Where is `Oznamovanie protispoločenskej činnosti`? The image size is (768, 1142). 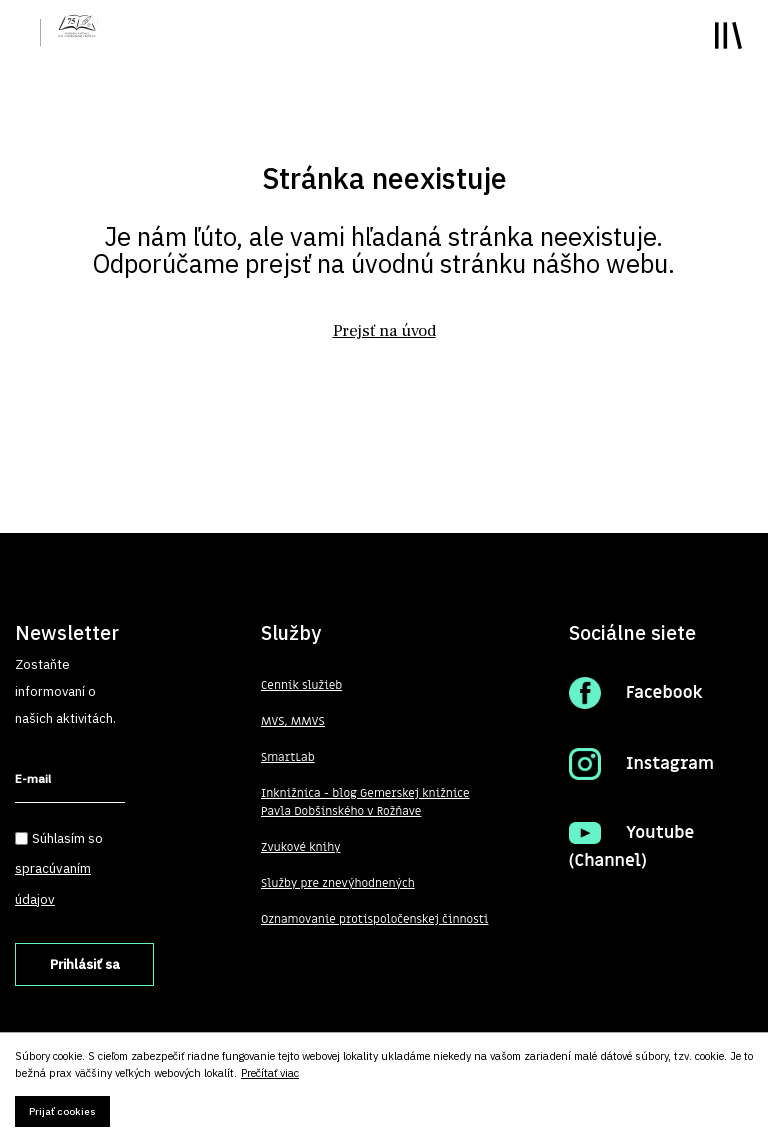 Oznamovanie protispoločenskej činnosti is located at coordinates (376, 920).